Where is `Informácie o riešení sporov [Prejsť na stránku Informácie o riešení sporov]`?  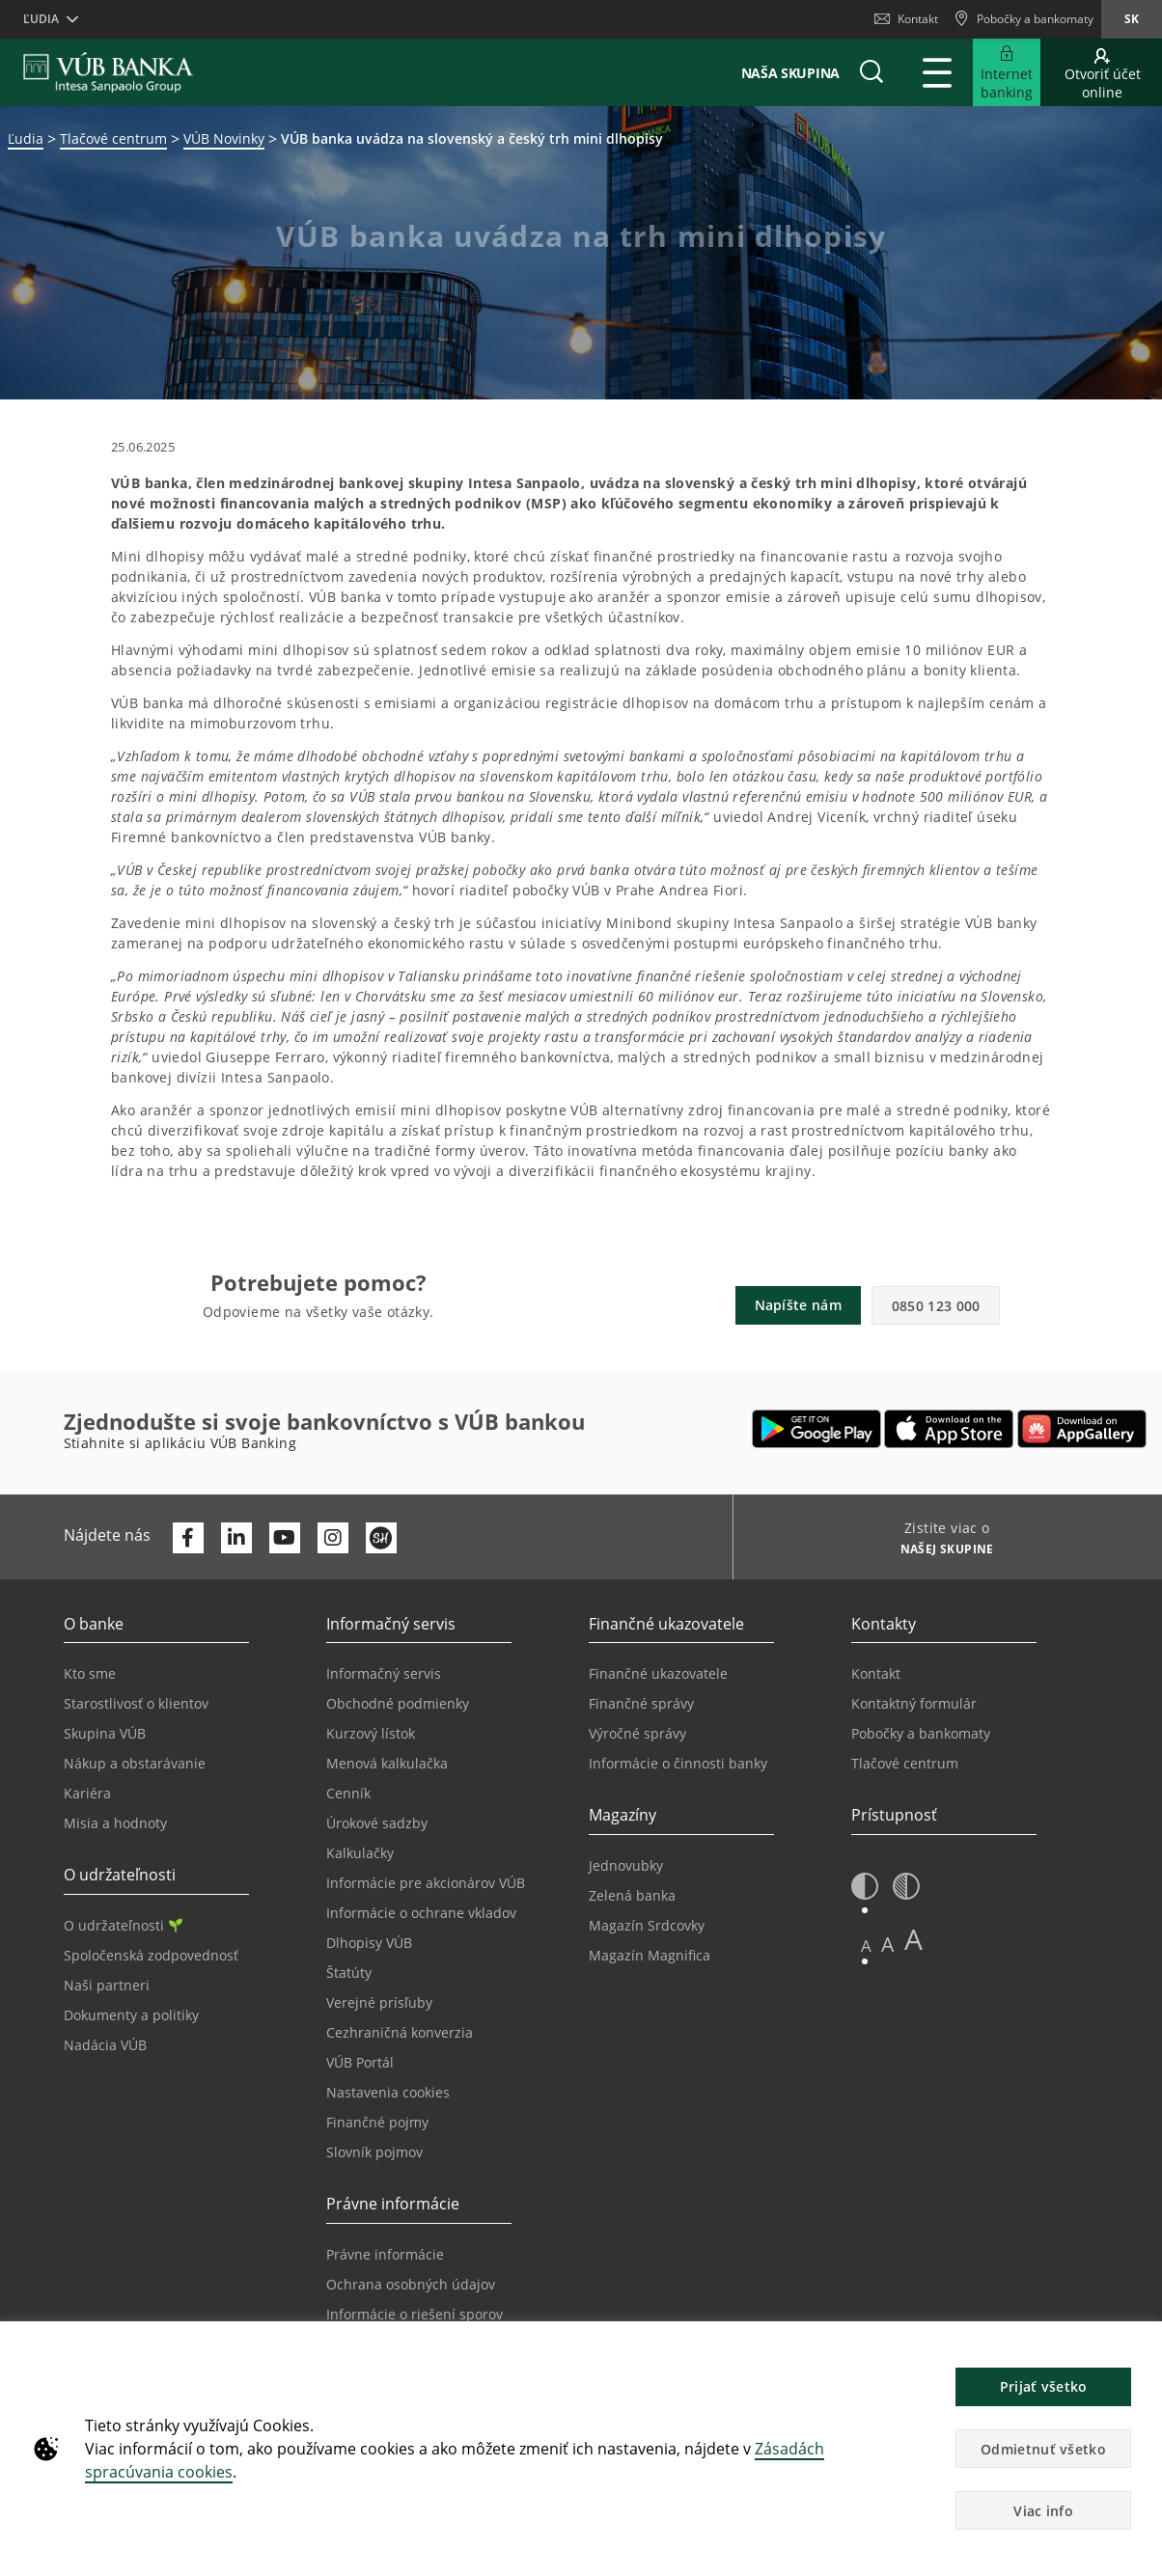 Informácie o riešení sporov [Prejsť na stránku Informácie o riešení sporov] is located at coordinates (414, 2314).